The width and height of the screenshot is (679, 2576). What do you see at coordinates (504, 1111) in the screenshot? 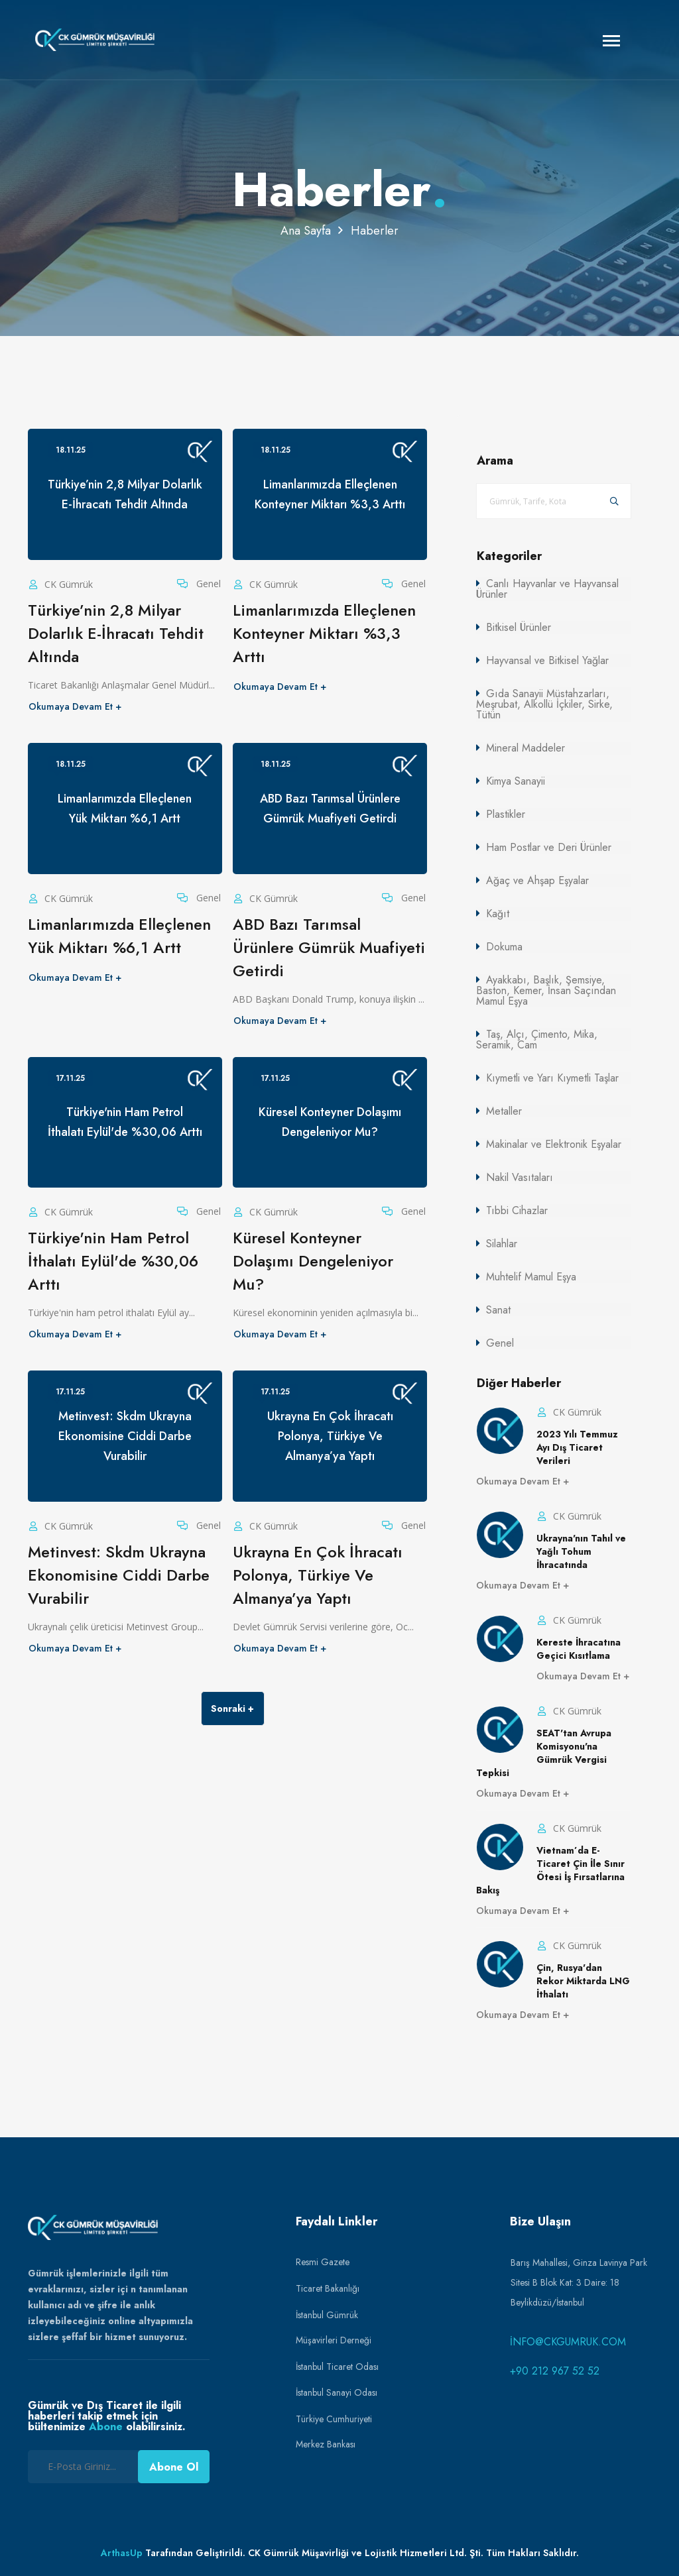
I see `Metaller` at bounding box center [504, 1111].